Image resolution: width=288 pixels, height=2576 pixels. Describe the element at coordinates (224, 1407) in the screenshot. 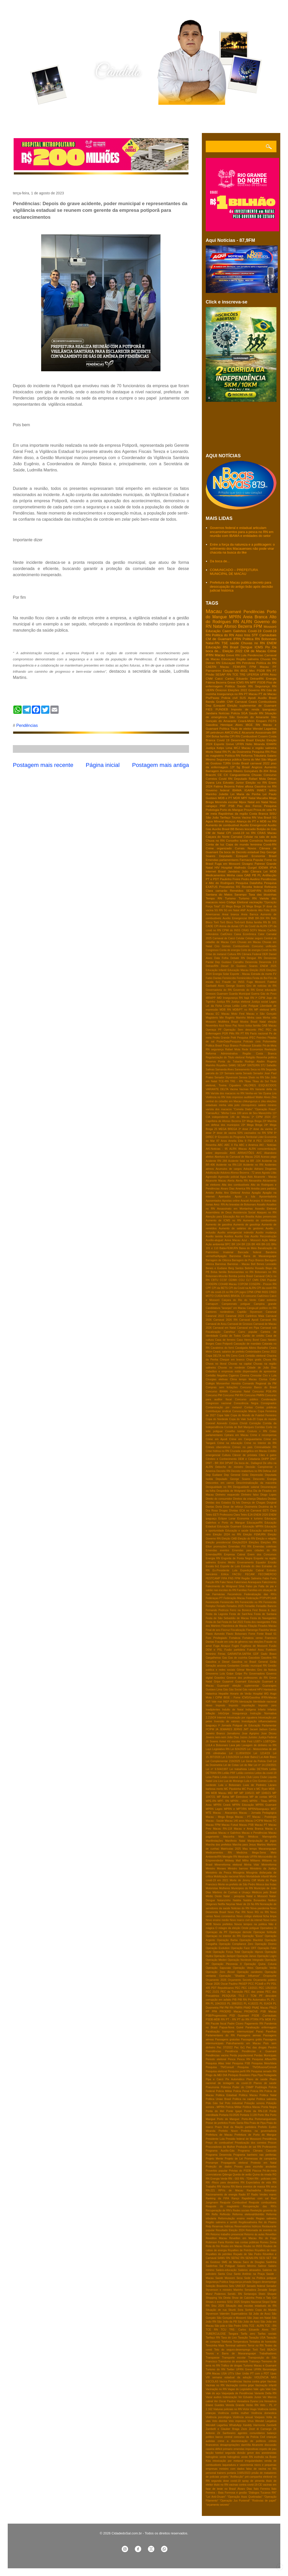

I see `Contaminação por metanol` at that location.